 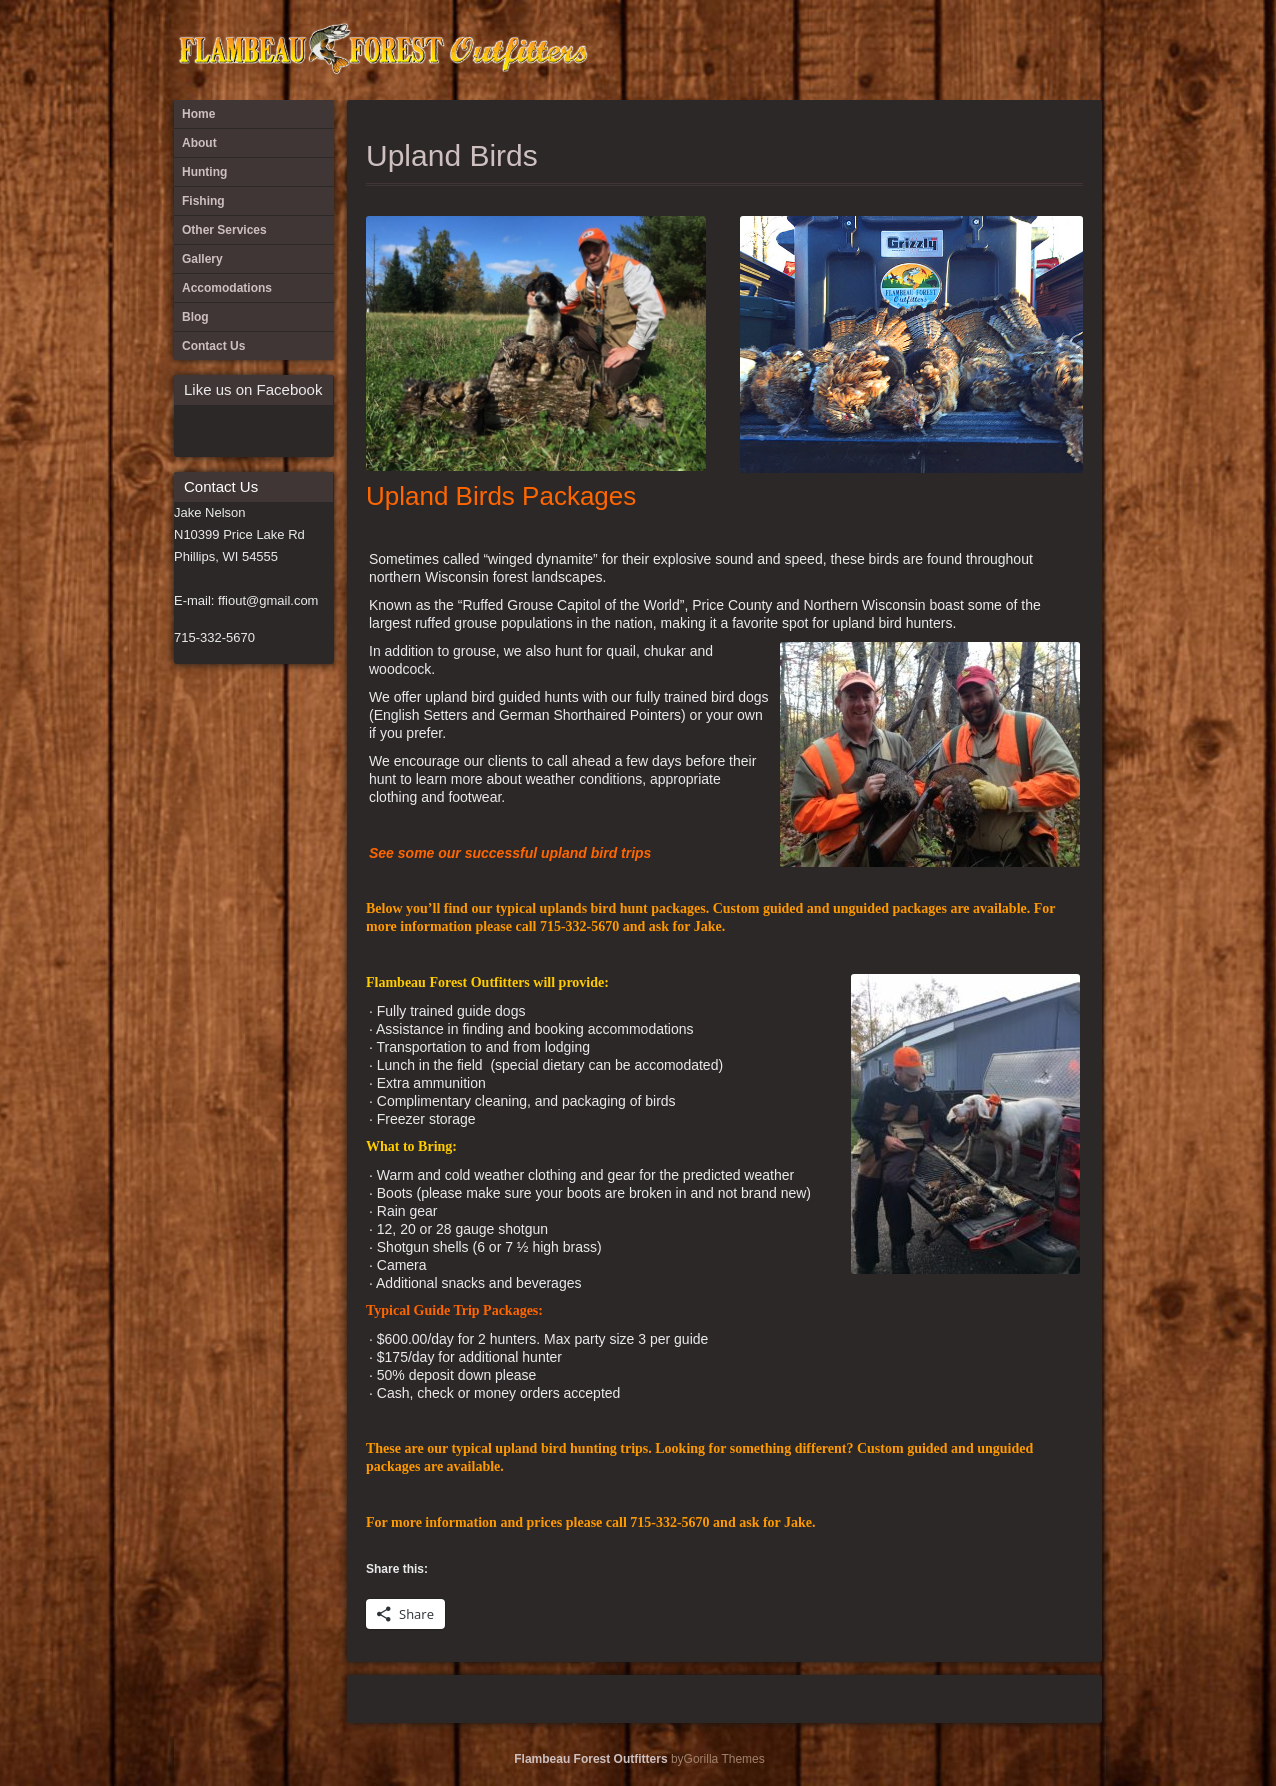 I want to click on Like us on Facebook, so click(x=253, y=389).